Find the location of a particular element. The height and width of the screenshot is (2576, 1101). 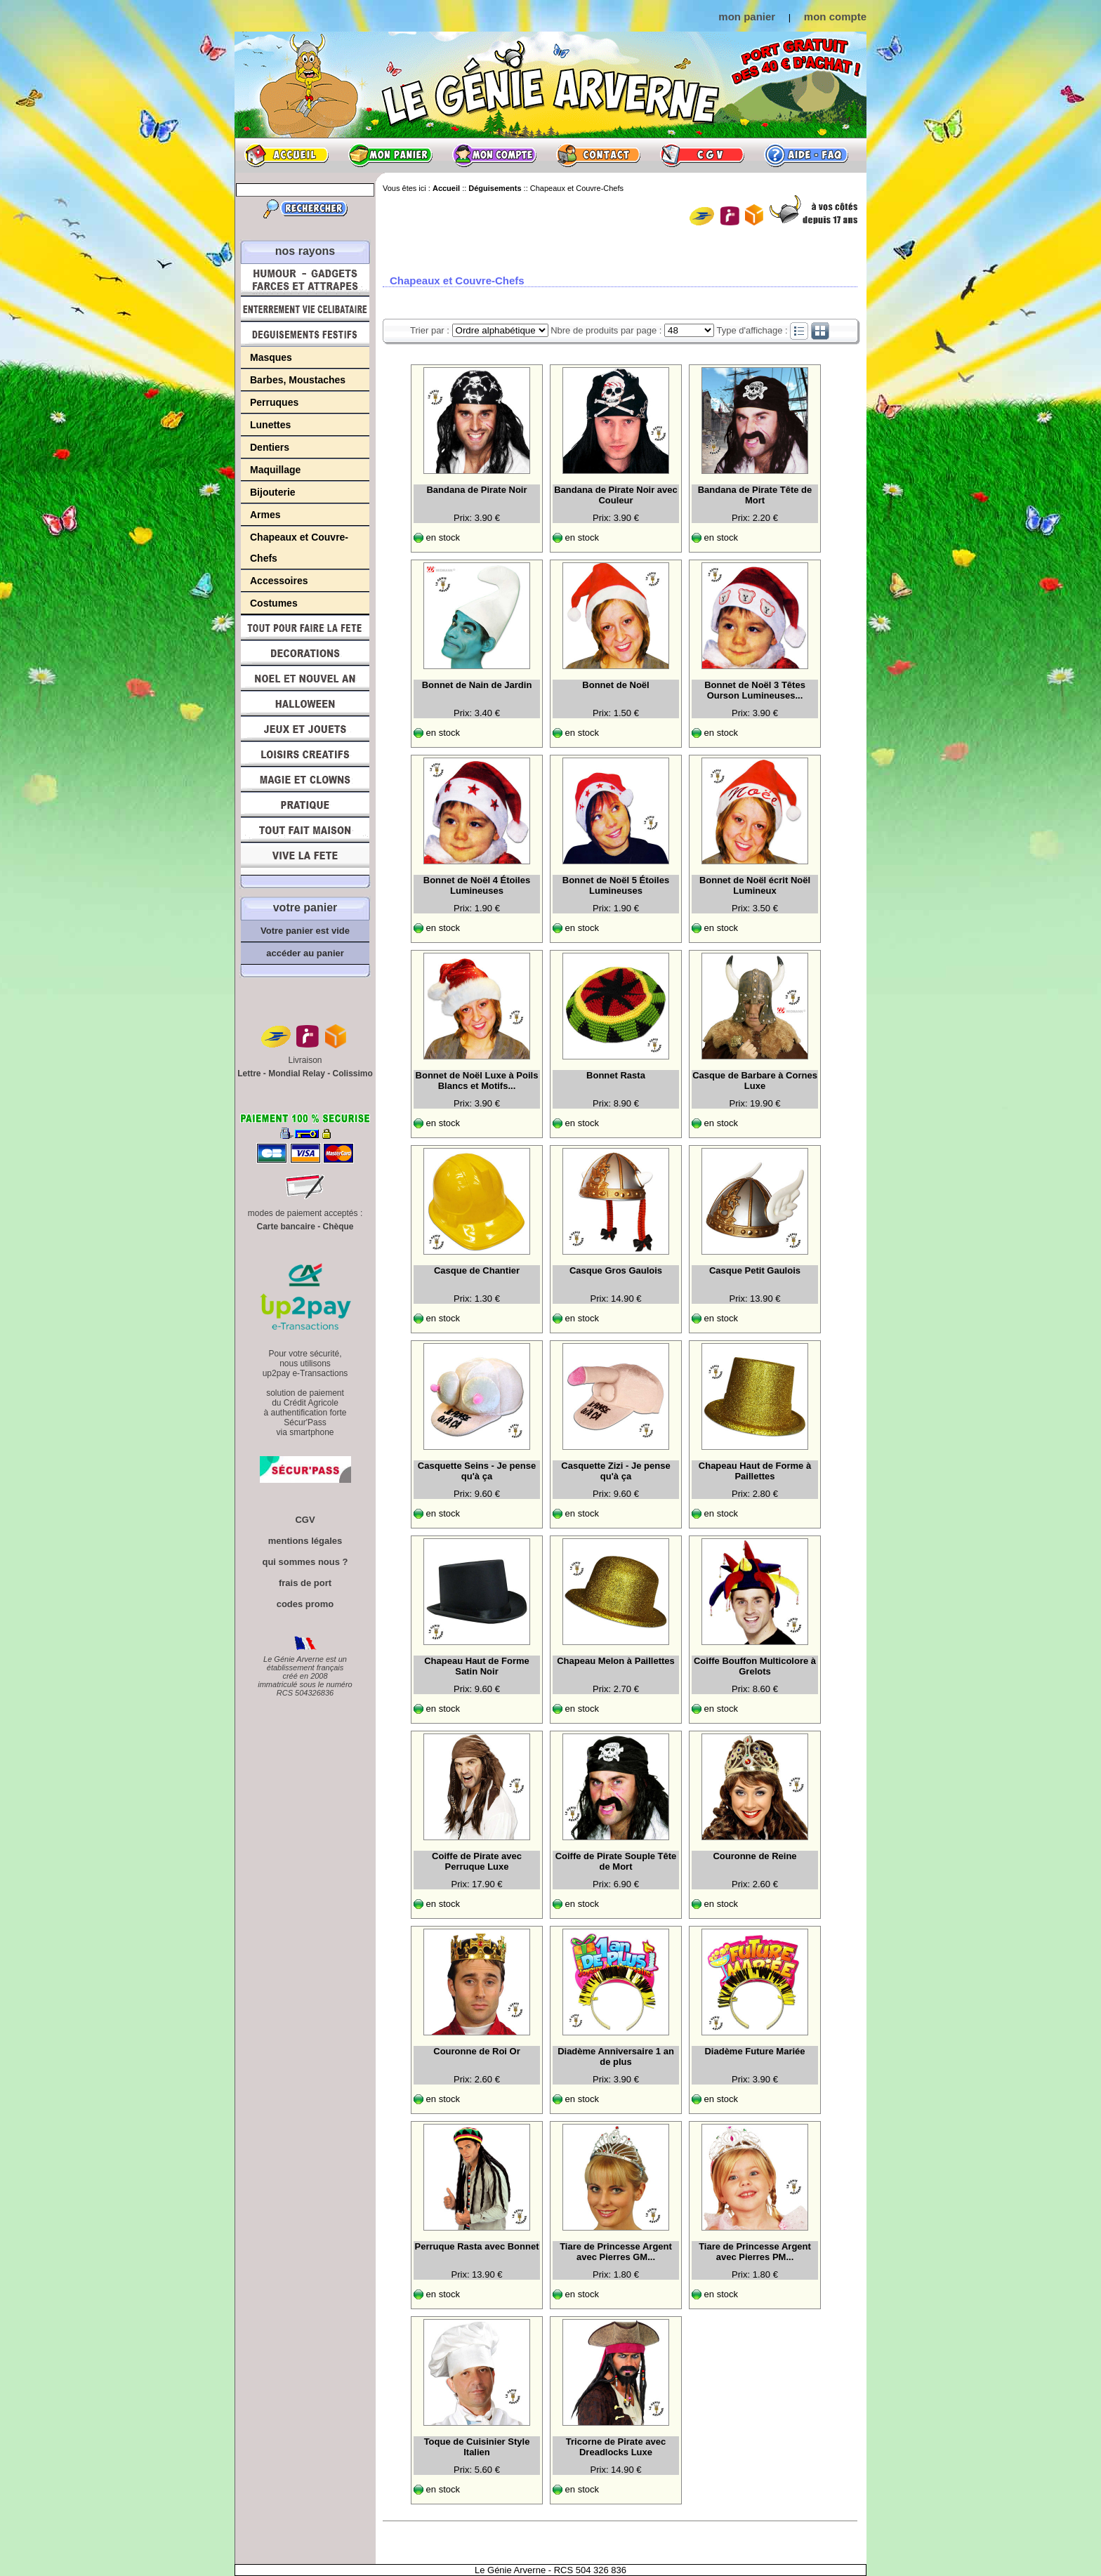

Aide is located at coordinates (806, 155).